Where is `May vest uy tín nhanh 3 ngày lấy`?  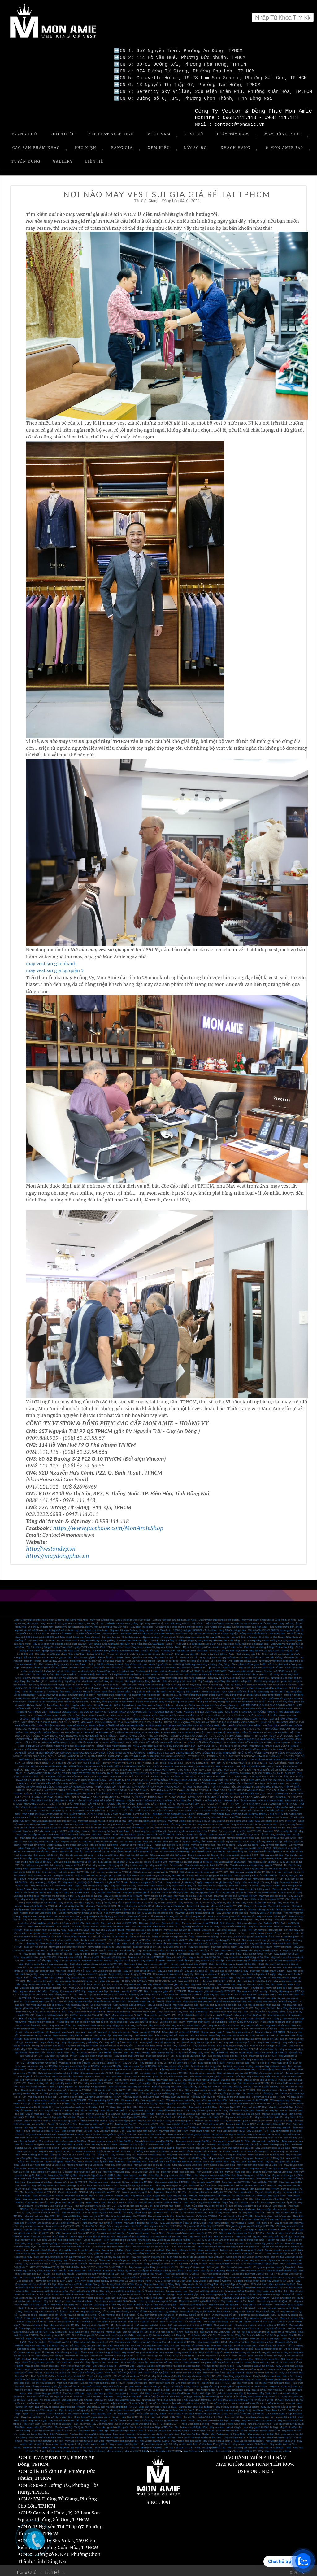
May vest uy tín nhanh 3 ngày lấy is located at coordinates (58, 1971).